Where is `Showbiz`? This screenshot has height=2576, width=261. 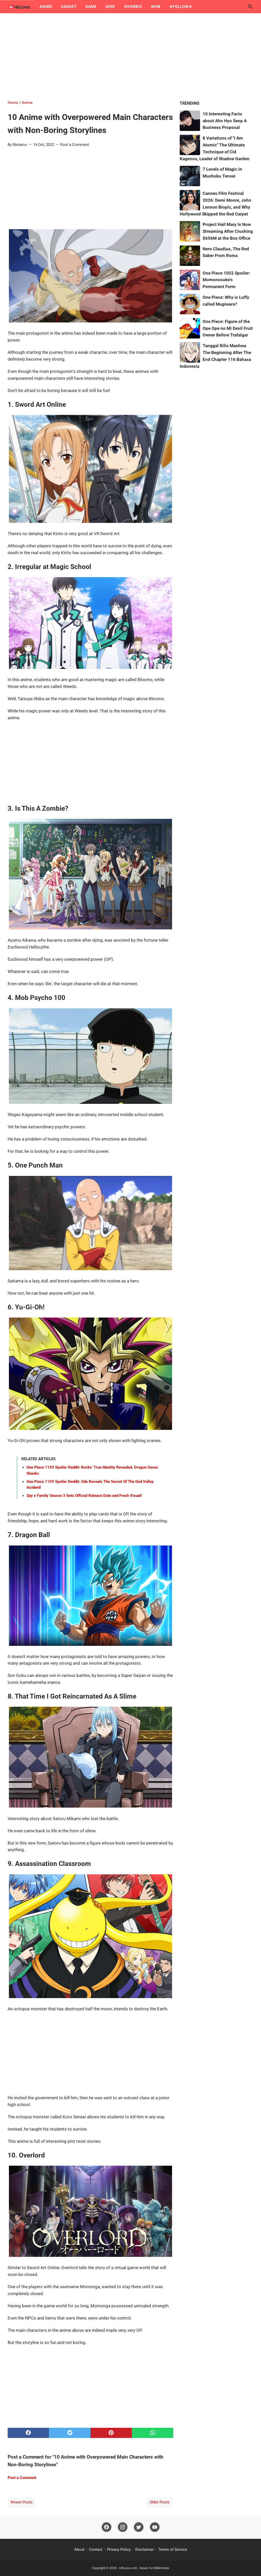 Showbiz is located at coordinates (133, 6).